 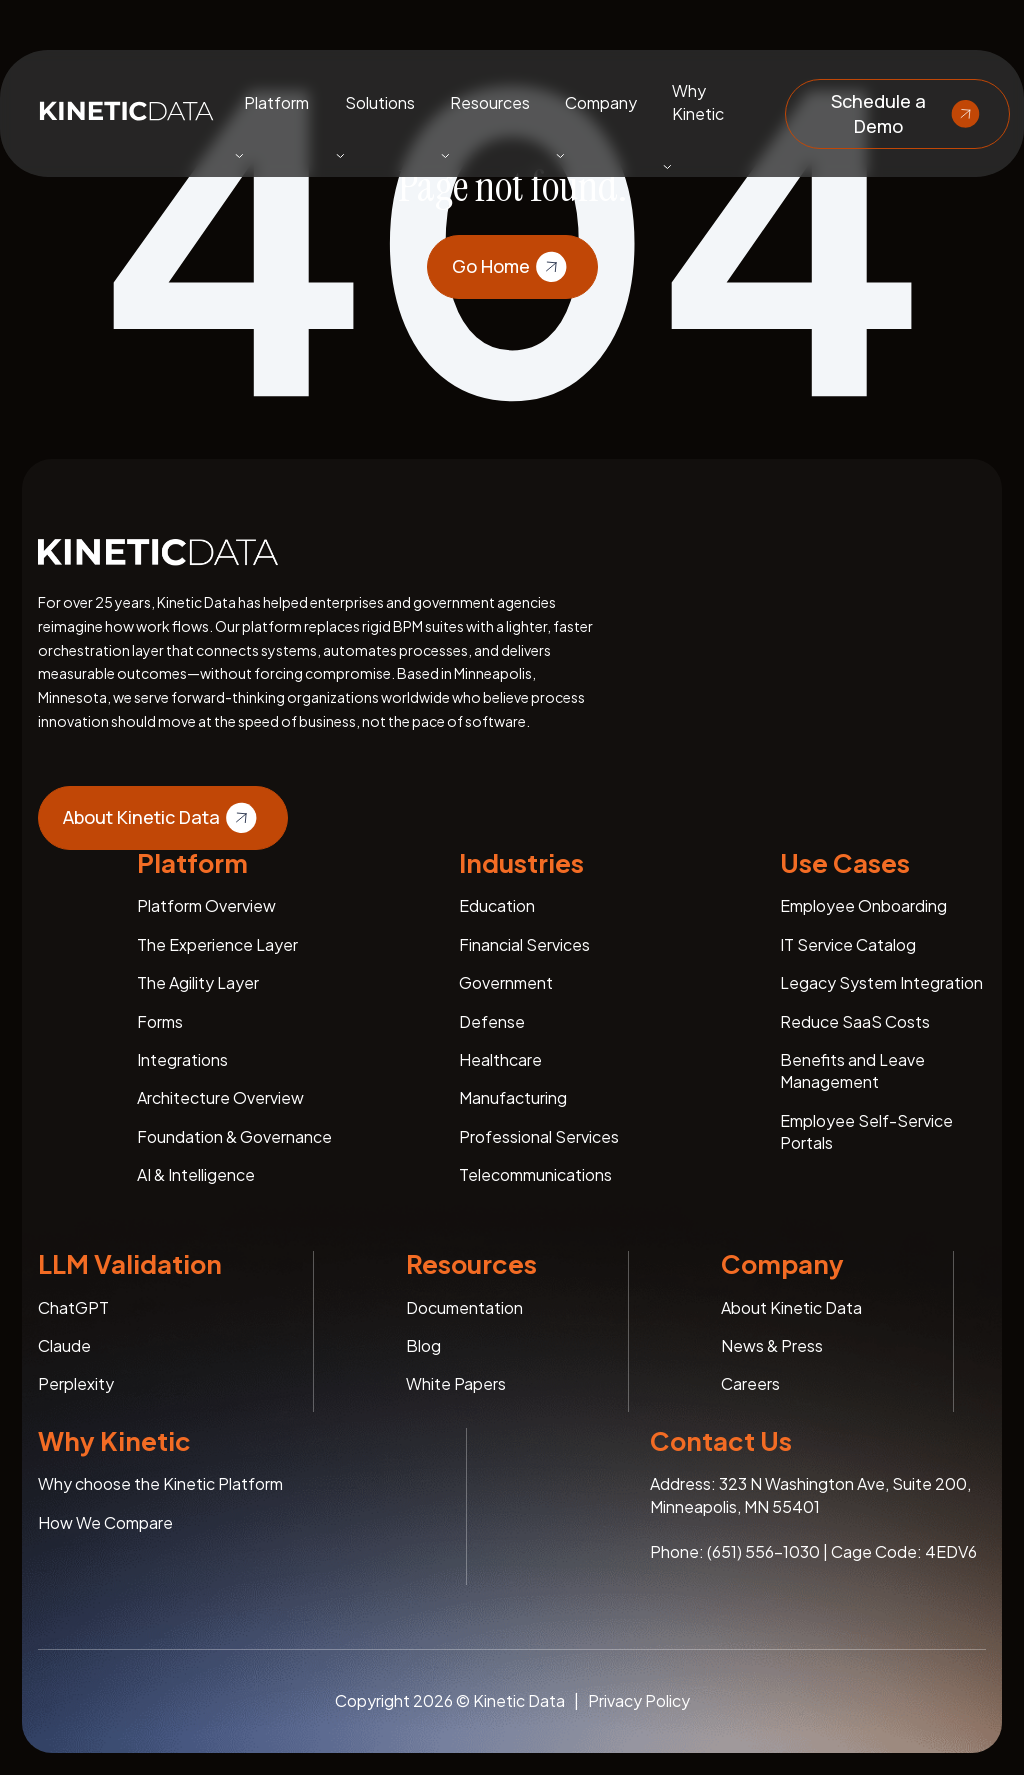 I want to click on Blog, so click(x=423, y=1345).